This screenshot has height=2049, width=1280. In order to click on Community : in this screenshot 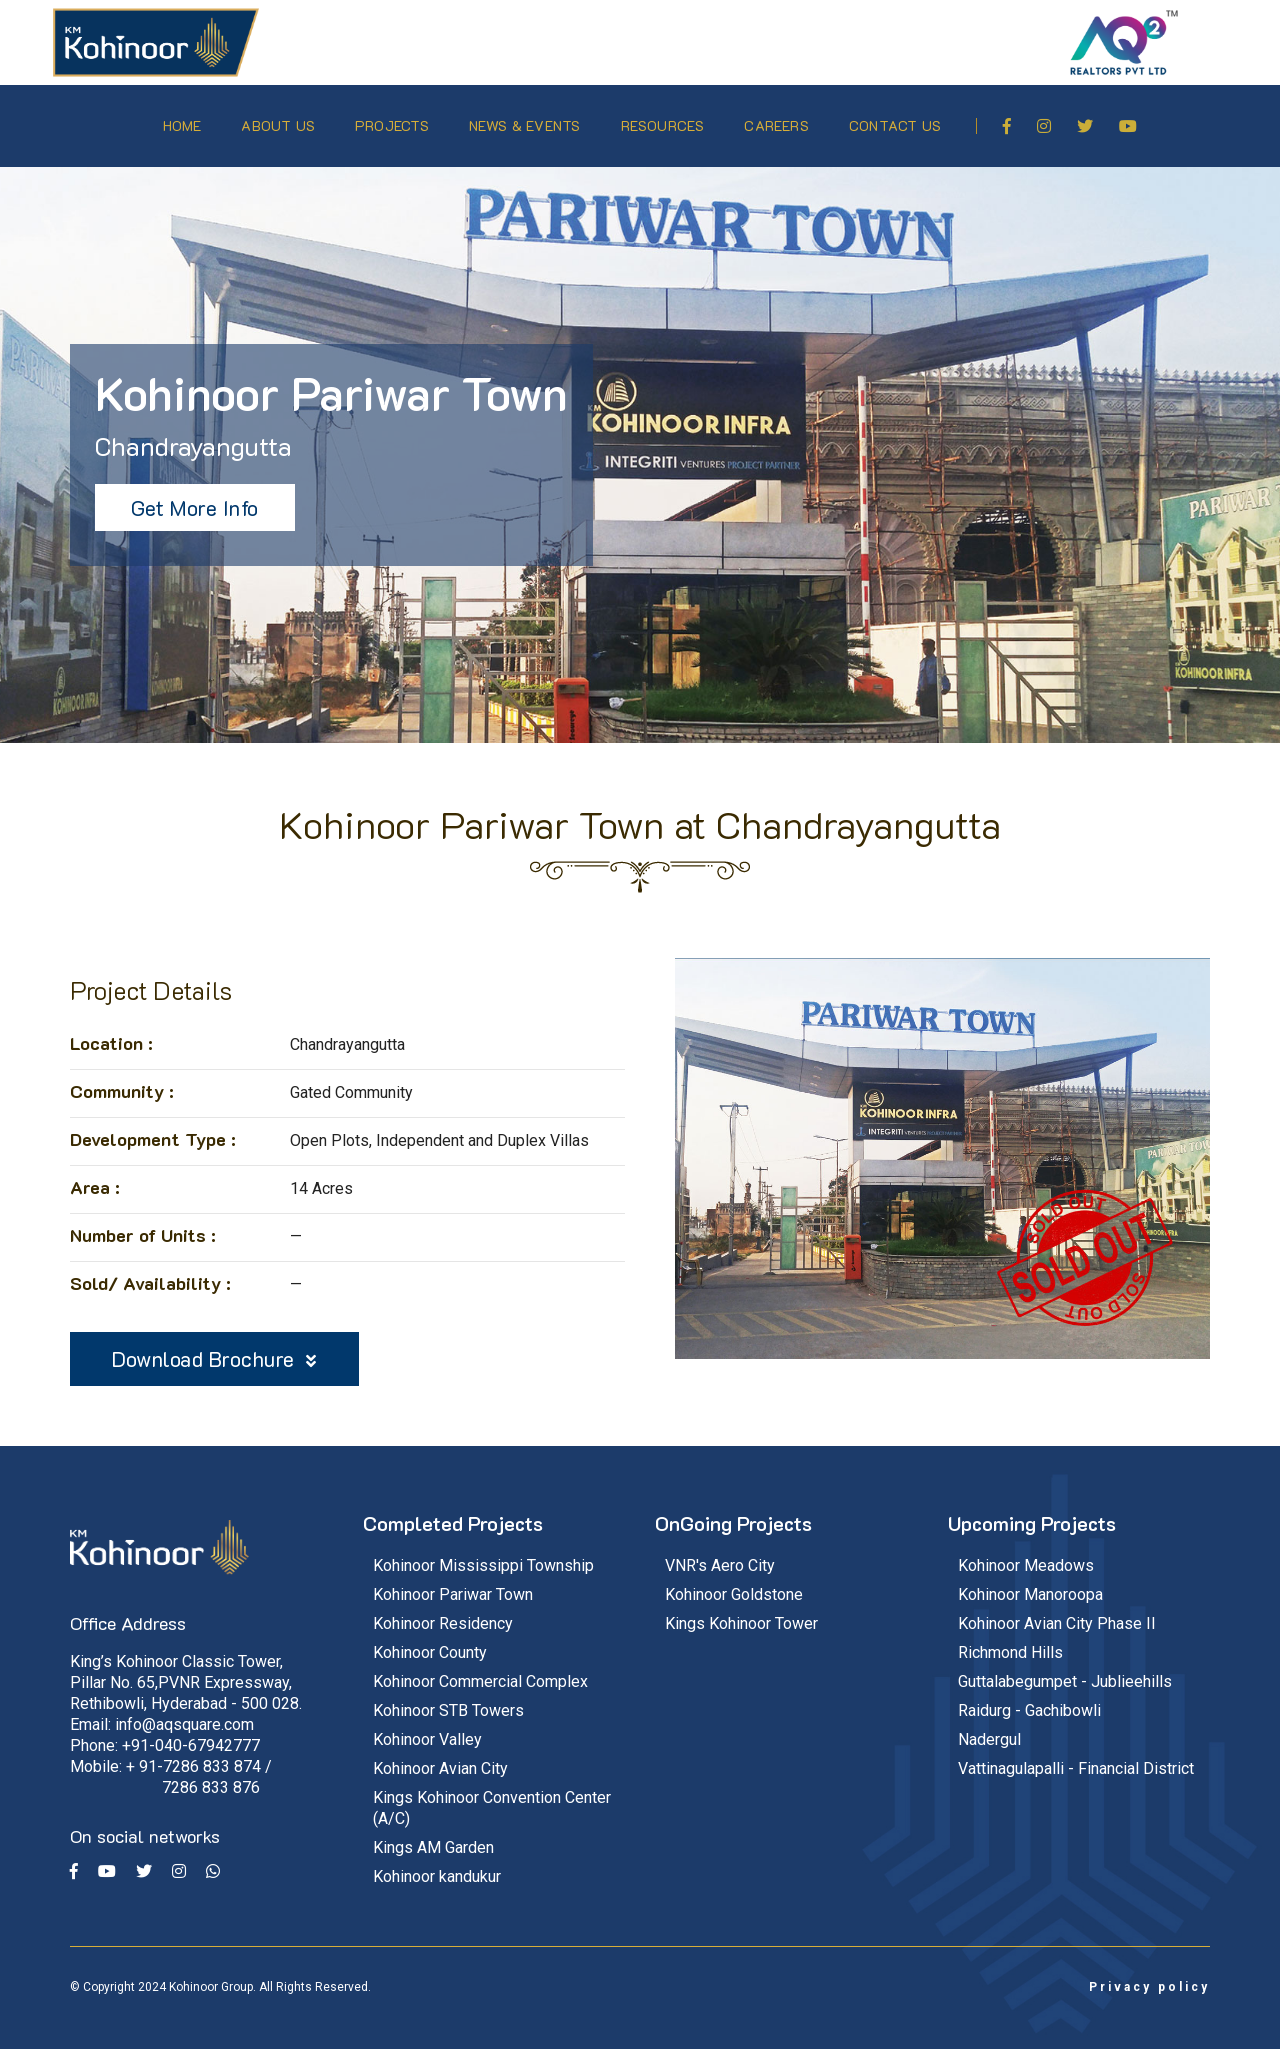, I will do `click(122, 1079)`.